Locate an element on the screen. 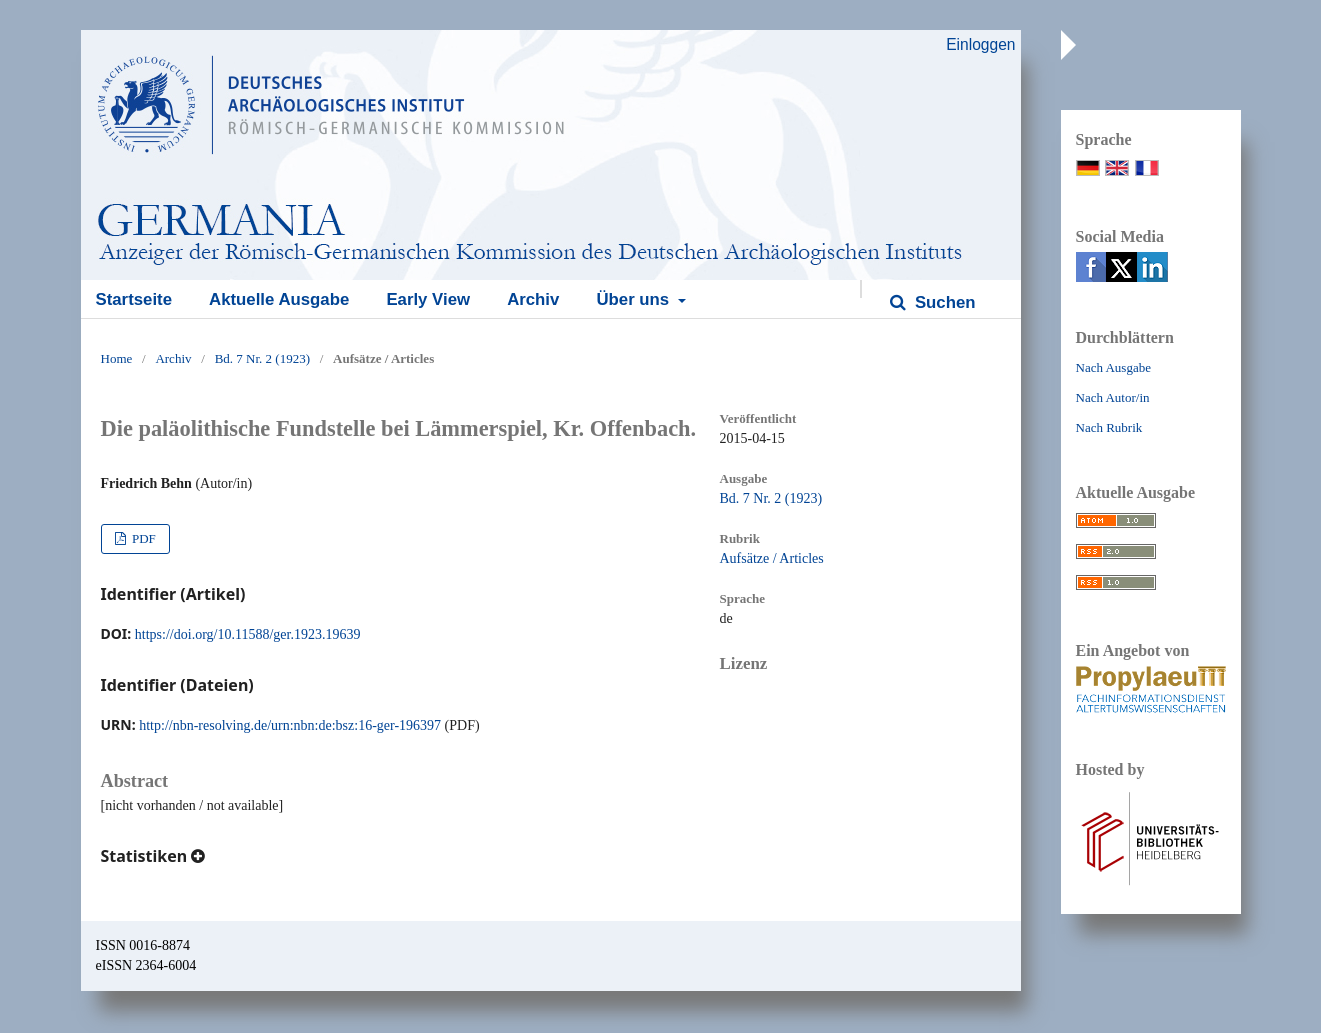 The width and height of the screenshot is (1321, 1033). Nach Ausgabe is located at coordinates (1113, 367).